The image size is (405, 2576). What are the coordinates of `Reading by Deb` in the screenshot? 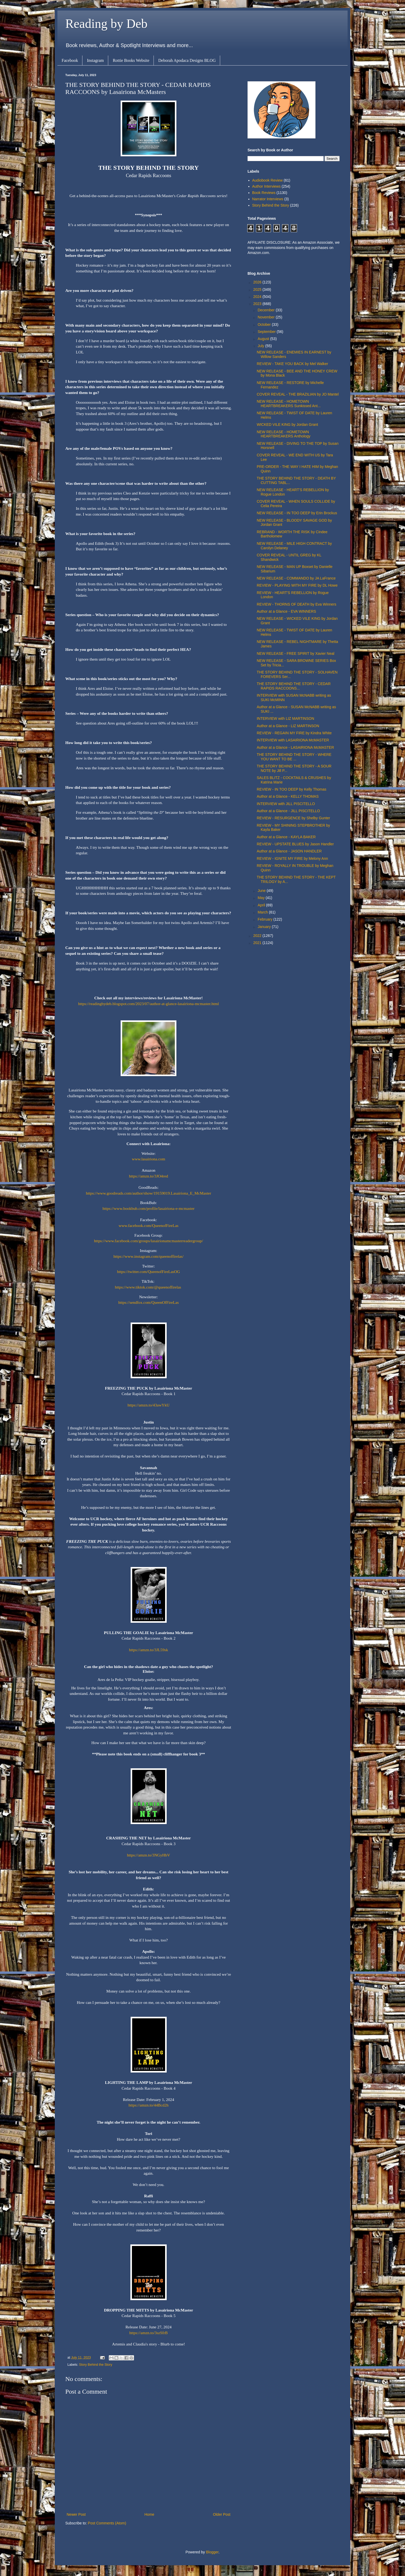 It's located at (106, 24).